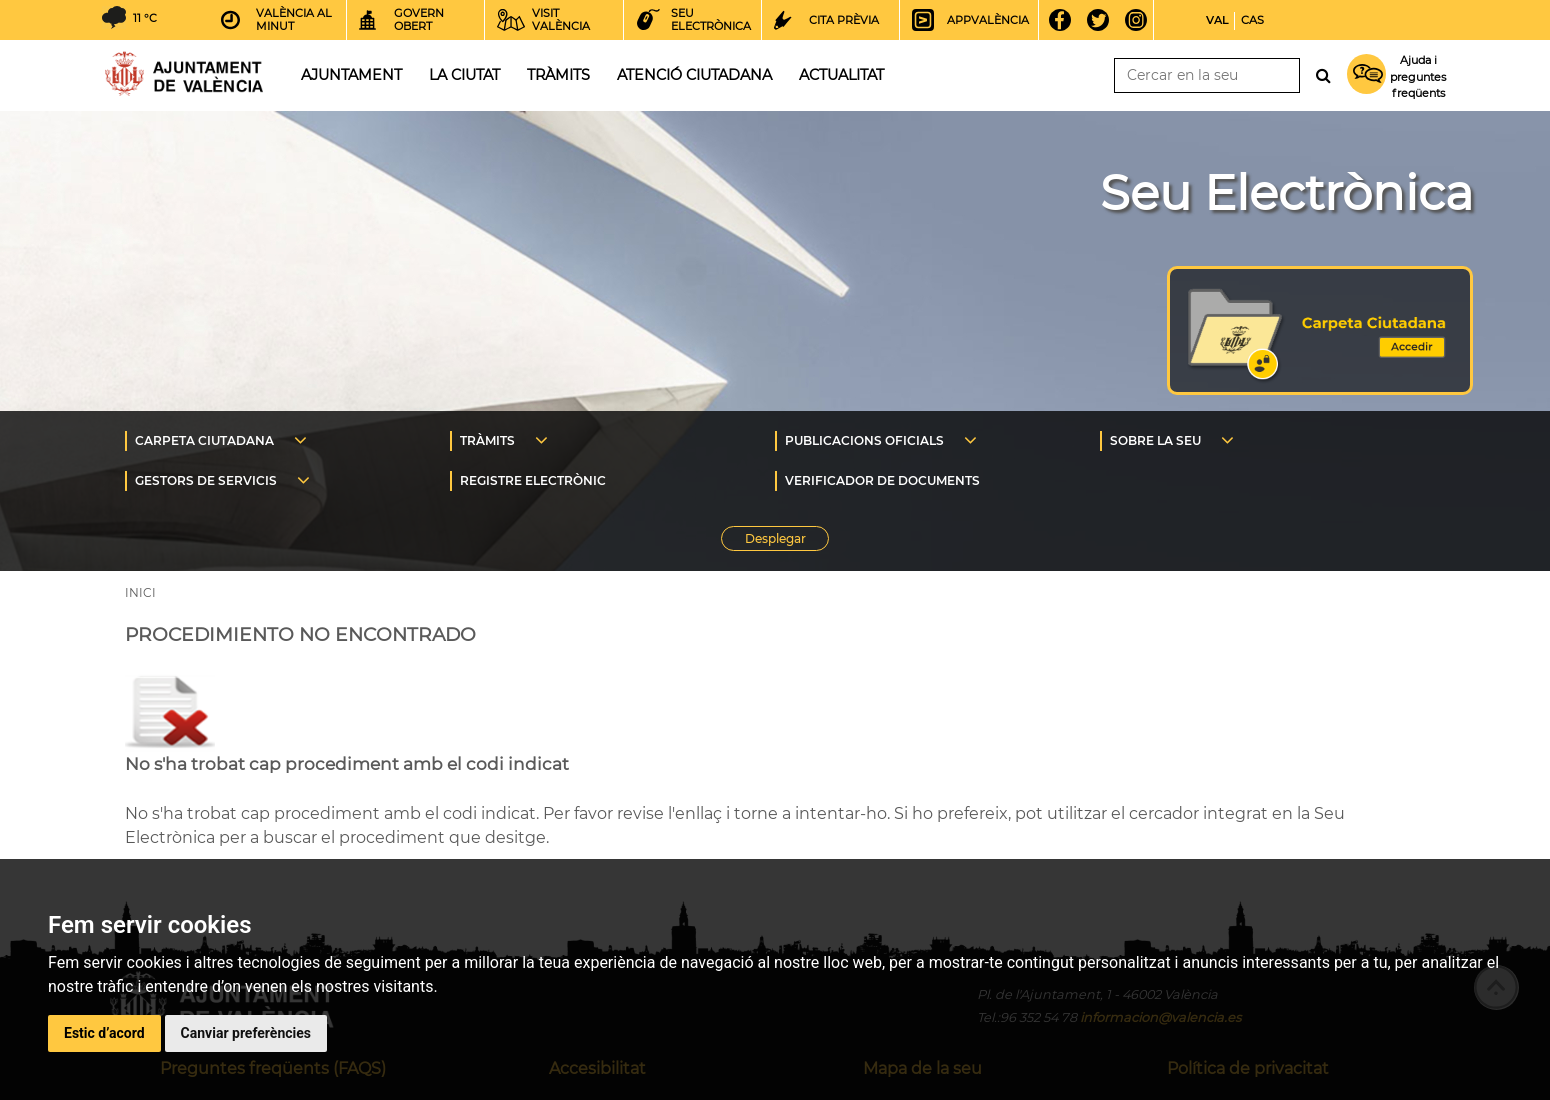 The height and width of the screenshot is (1100, 1550). Describe the element at coordinates (351, 75) in the screenshot. I see `Ajuntament` at that location.